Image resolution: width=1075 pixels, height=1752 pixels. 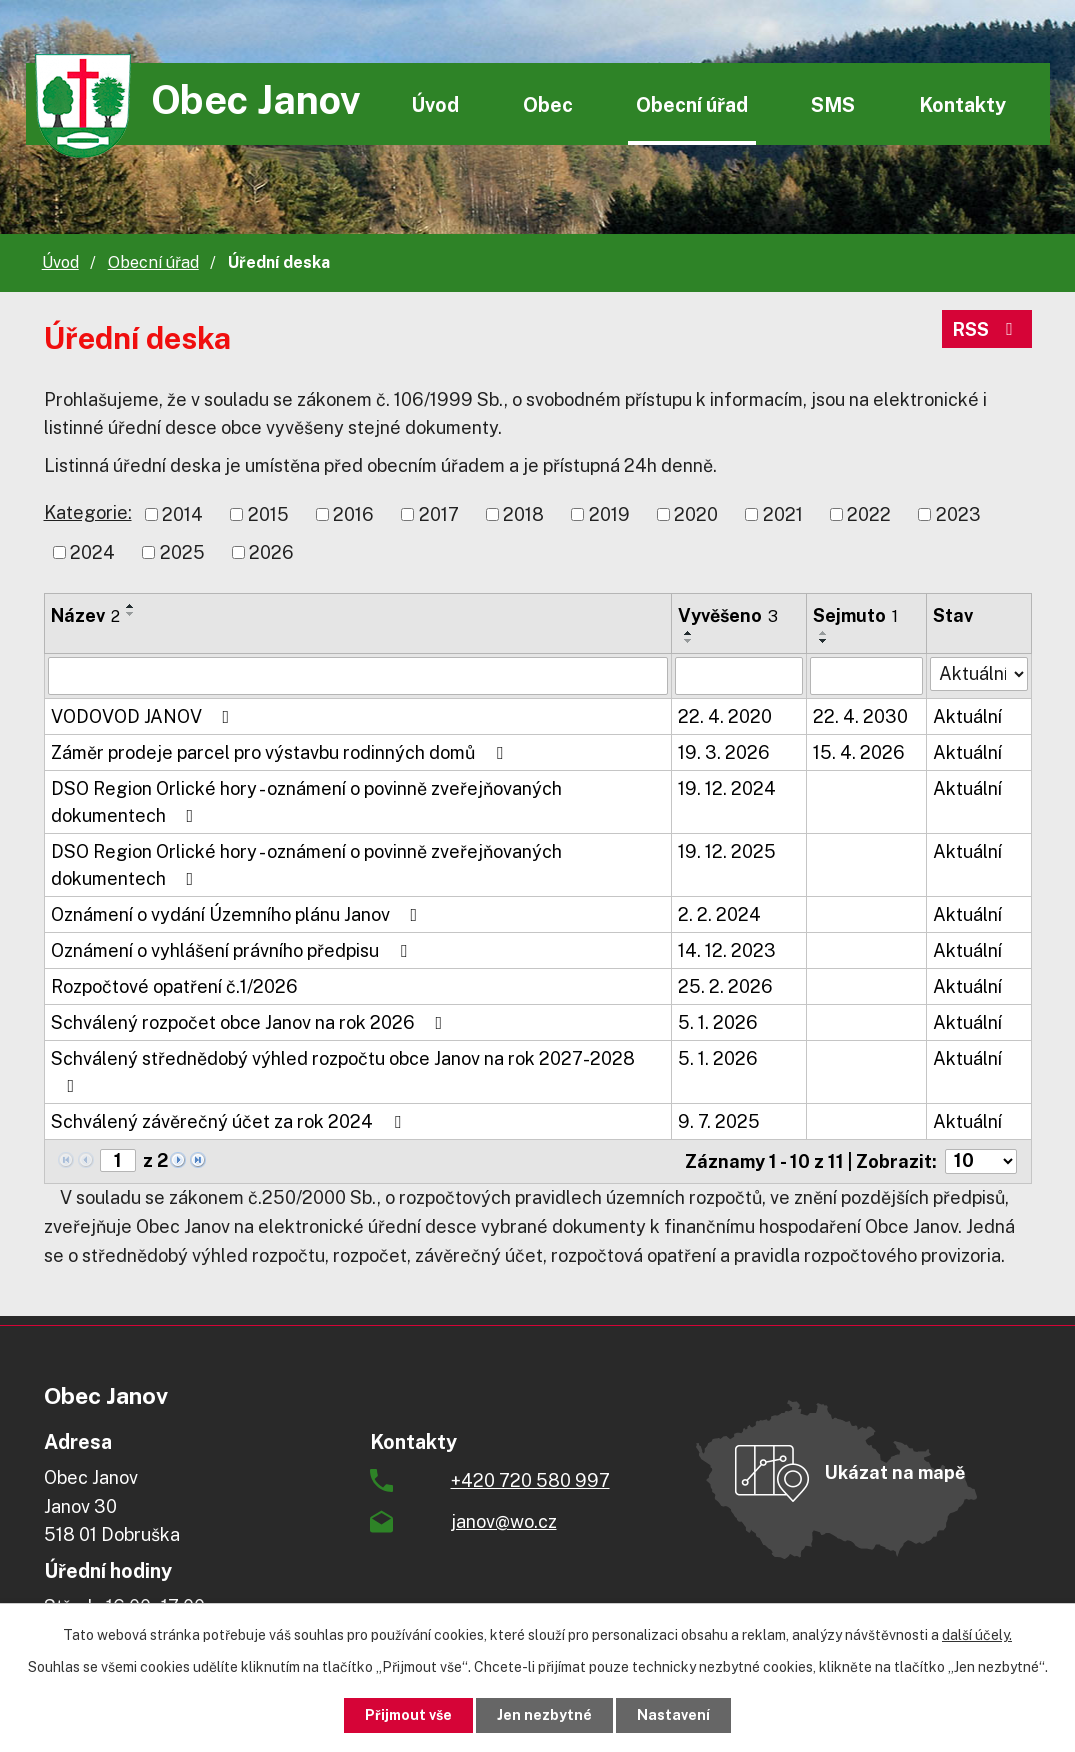 I want to click on 2024, so click(x=92, y=552).